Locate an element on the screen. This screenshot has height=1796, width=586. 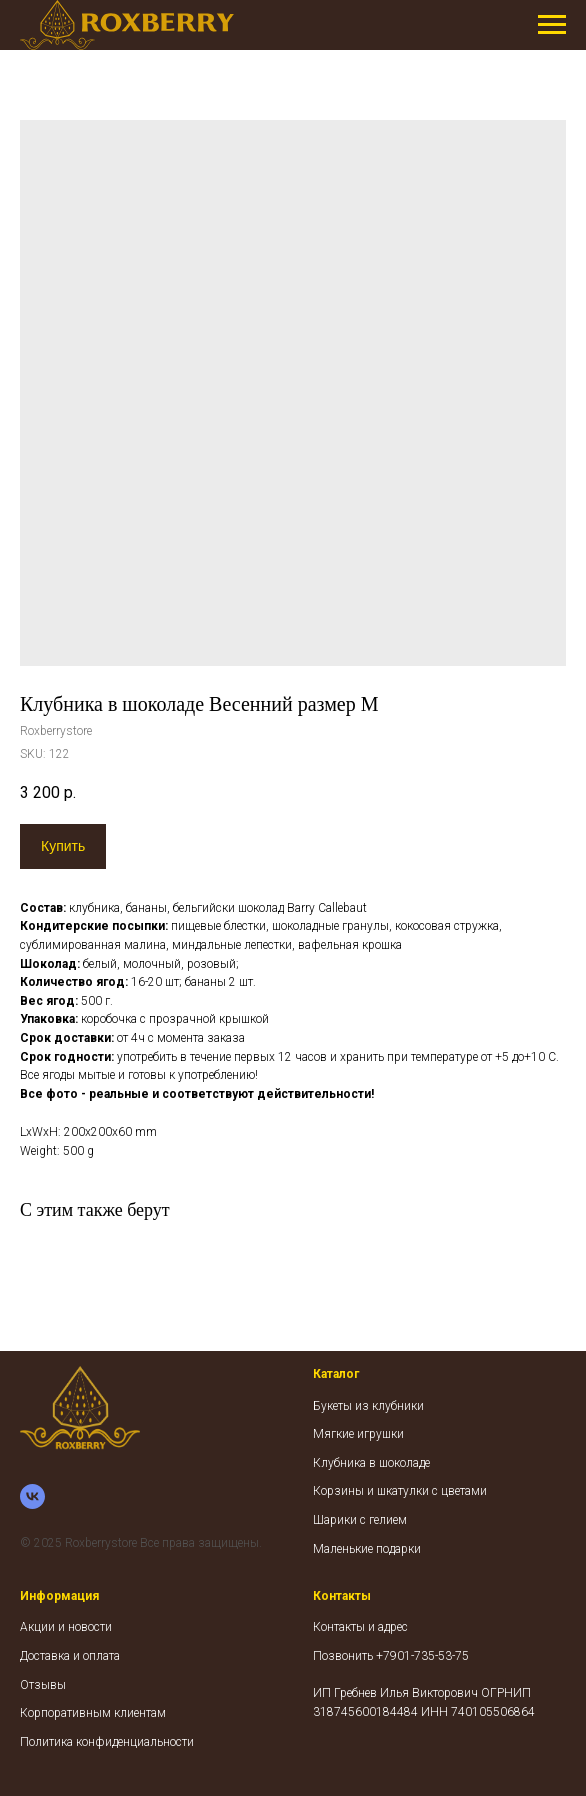
Клубника в шоколаде is located at coordinates (371, 1463).